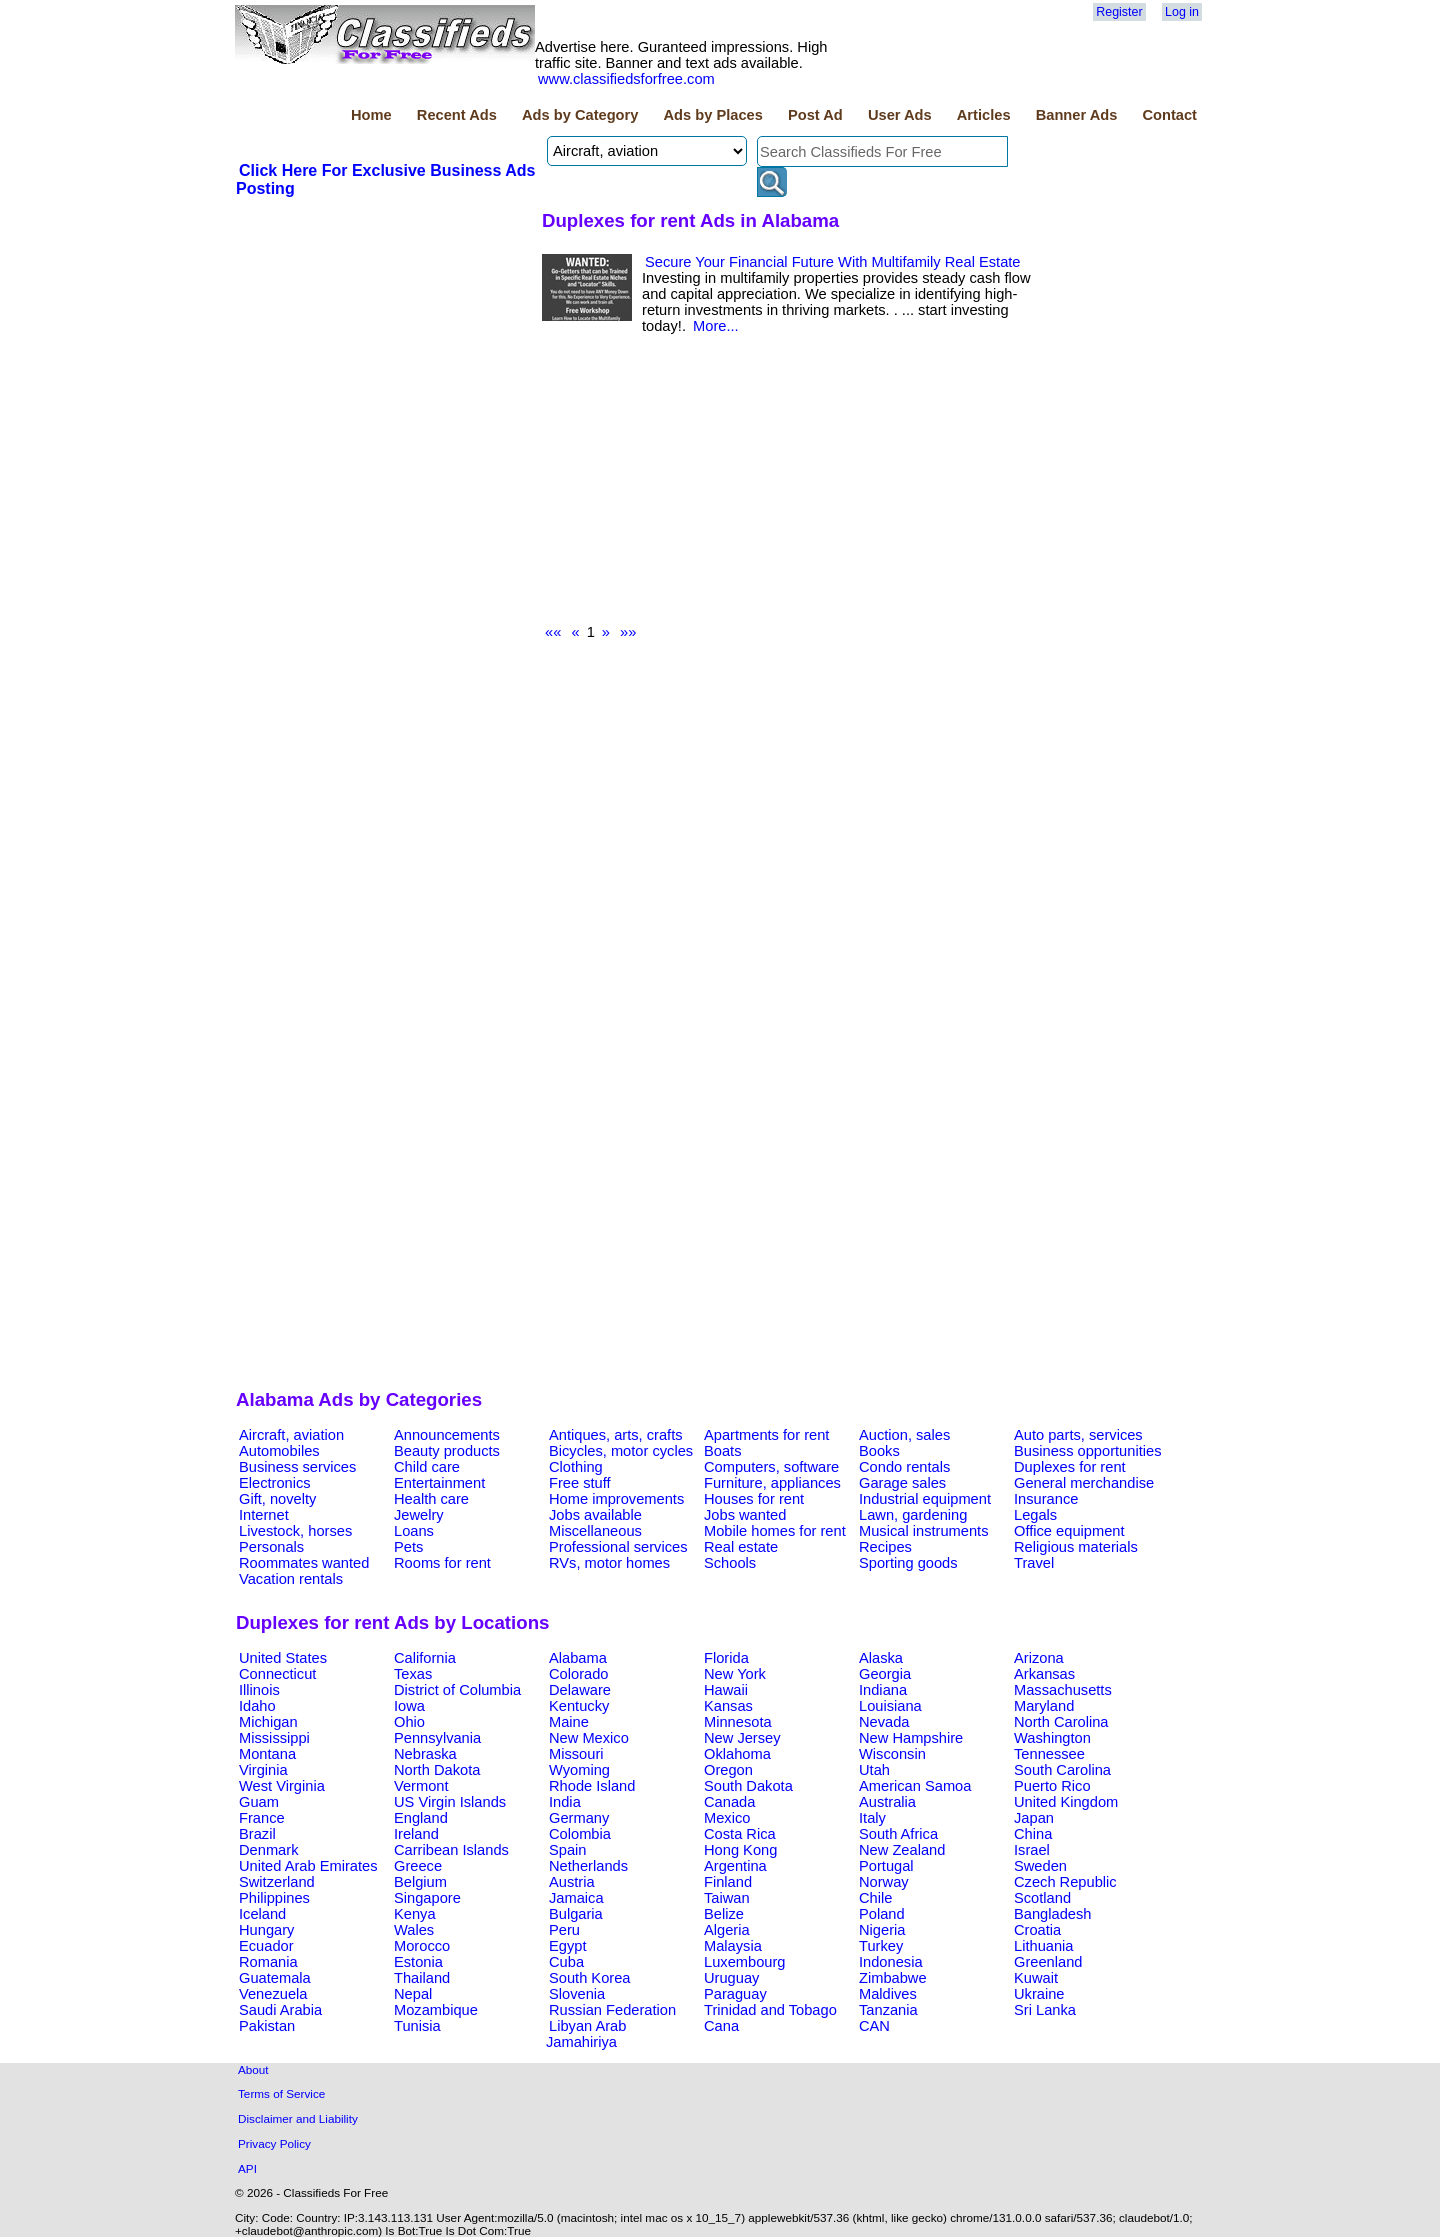 This screenshot has height=2237, width=1440. Describe the element at coordinates (1078, 1435) in the screenshot. I see `Auto parts, services` at that location.